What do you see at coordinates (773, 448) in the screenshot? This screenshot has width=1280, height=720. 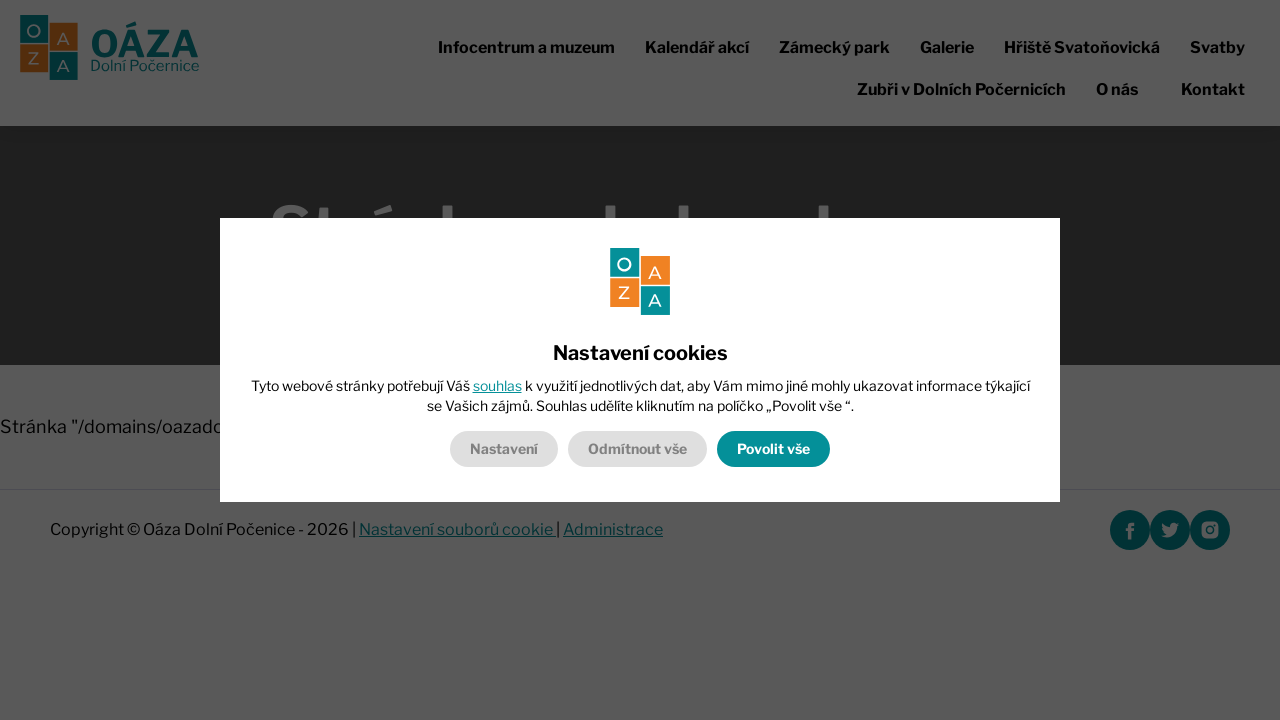 I see `Povolit vše` at bounding box center [773, 448].